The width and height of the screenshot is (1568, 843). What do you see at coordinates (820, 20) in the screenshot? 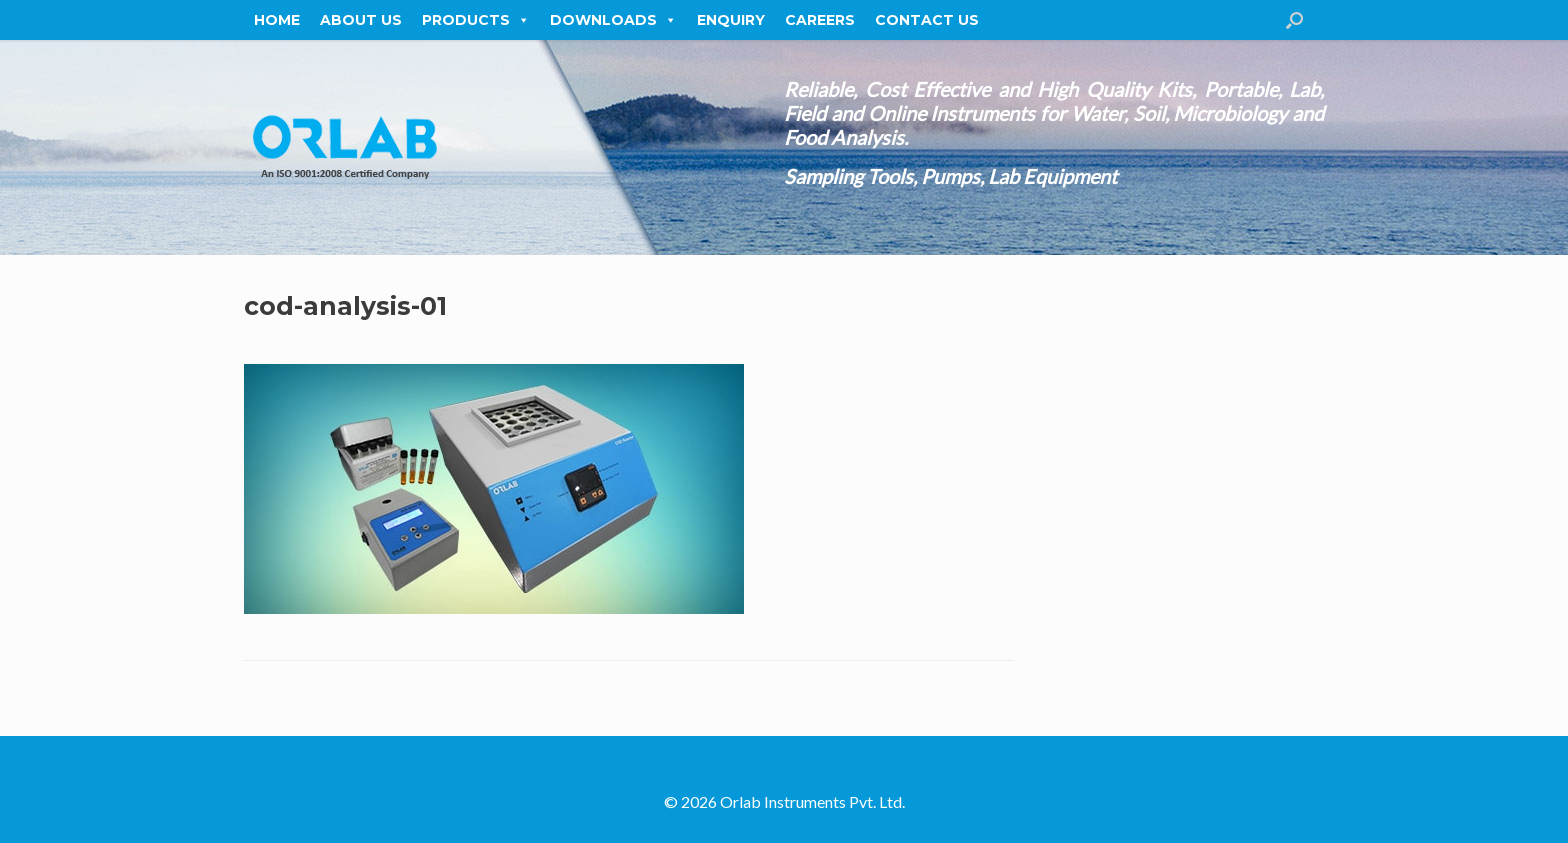
I see `Careers` at bounding box center [820, 20].